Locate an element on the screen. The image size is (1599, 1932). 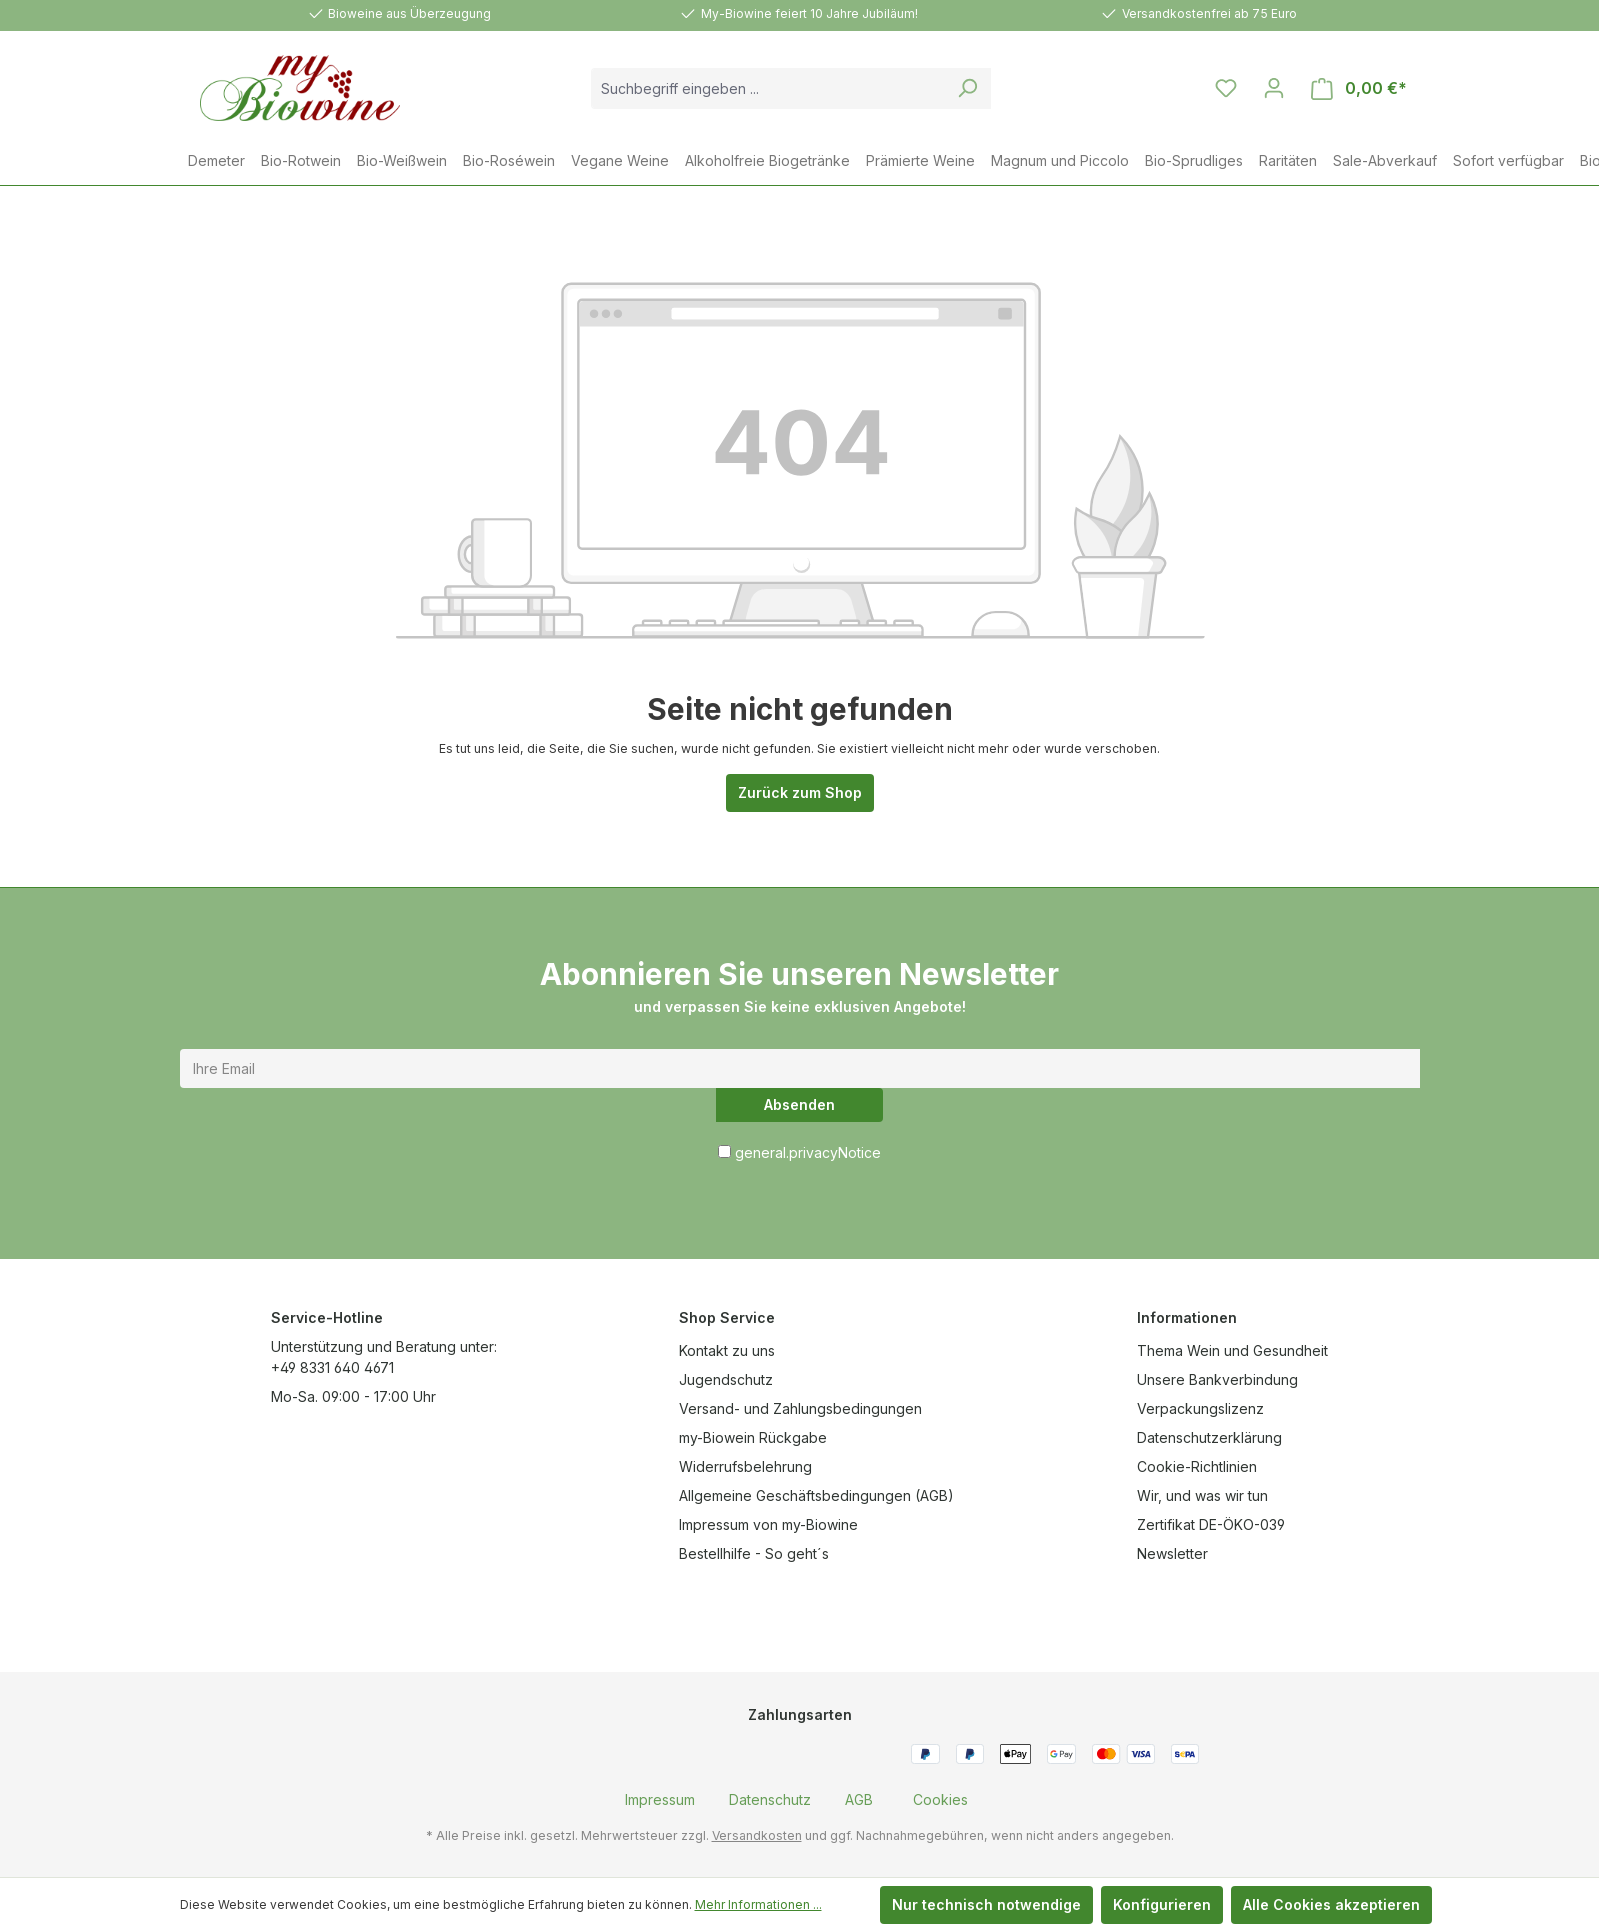
[menuitem] is located at coordinates (660, 1799).